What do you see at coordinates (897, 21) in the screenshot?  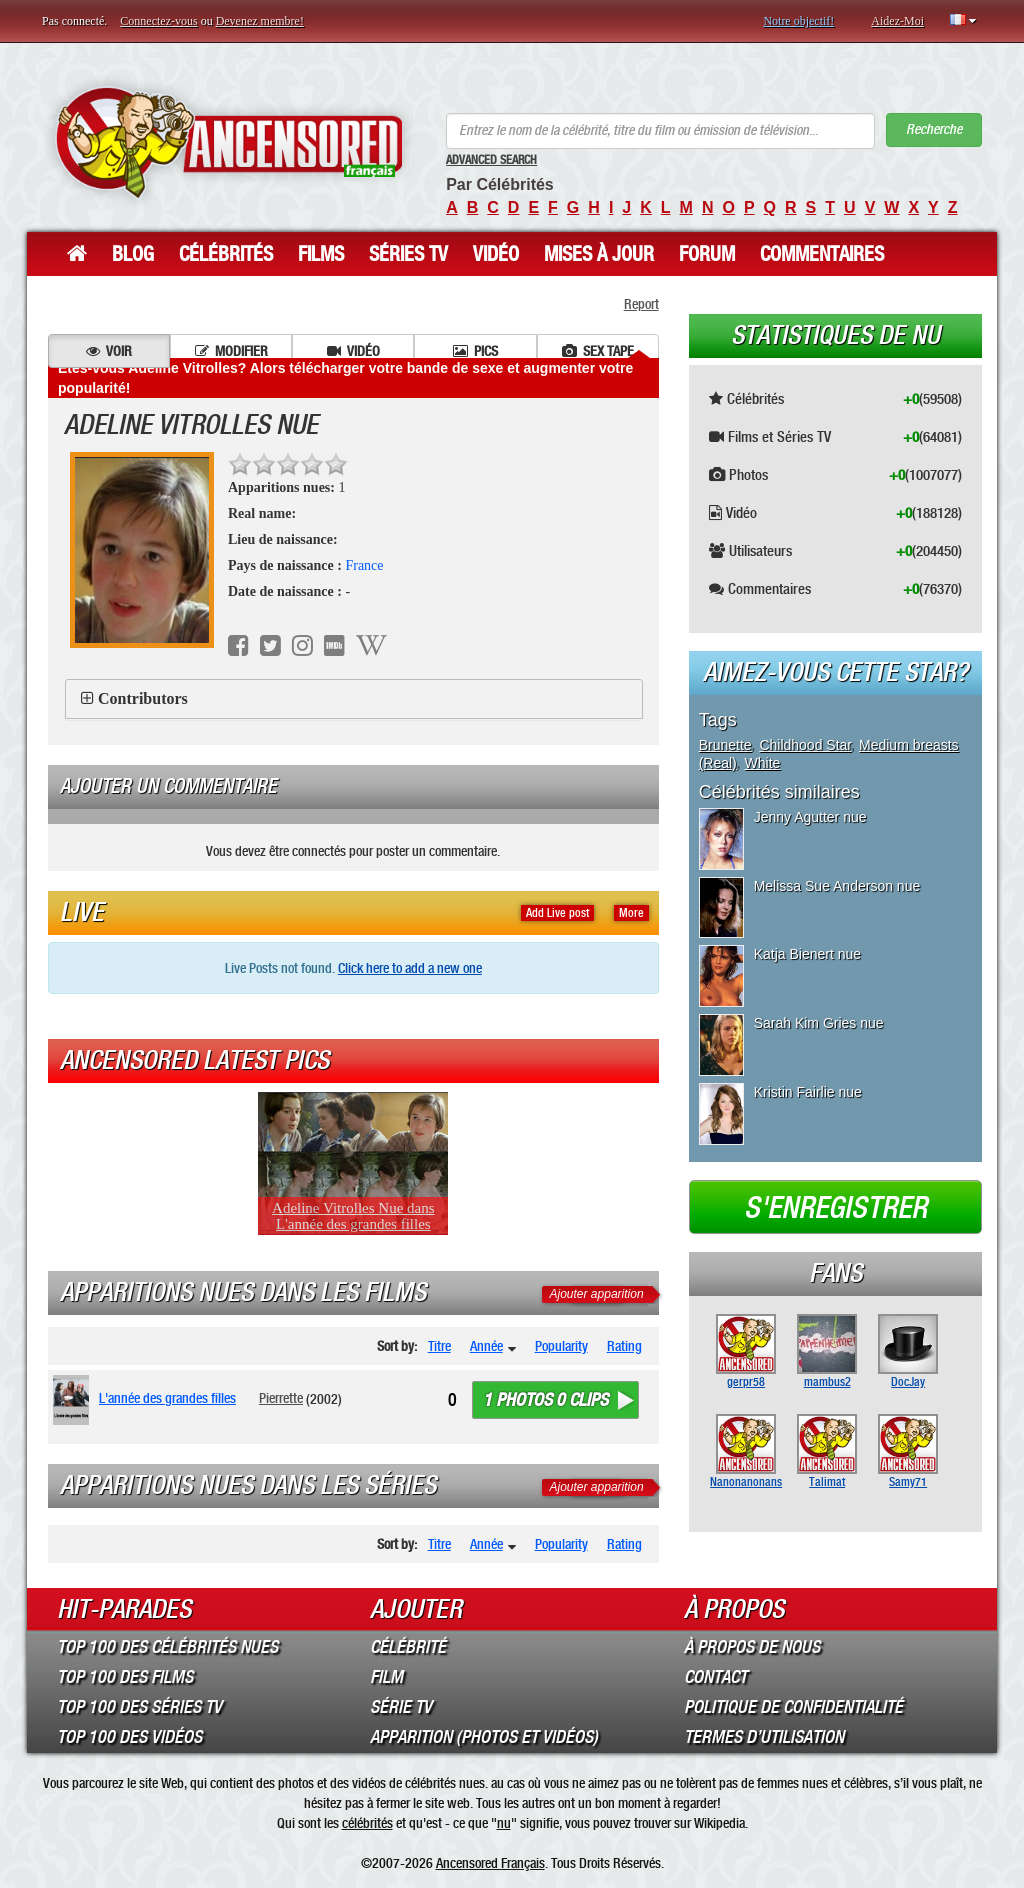 I see `Aidez-Moi` at bounding box center [897, 21].